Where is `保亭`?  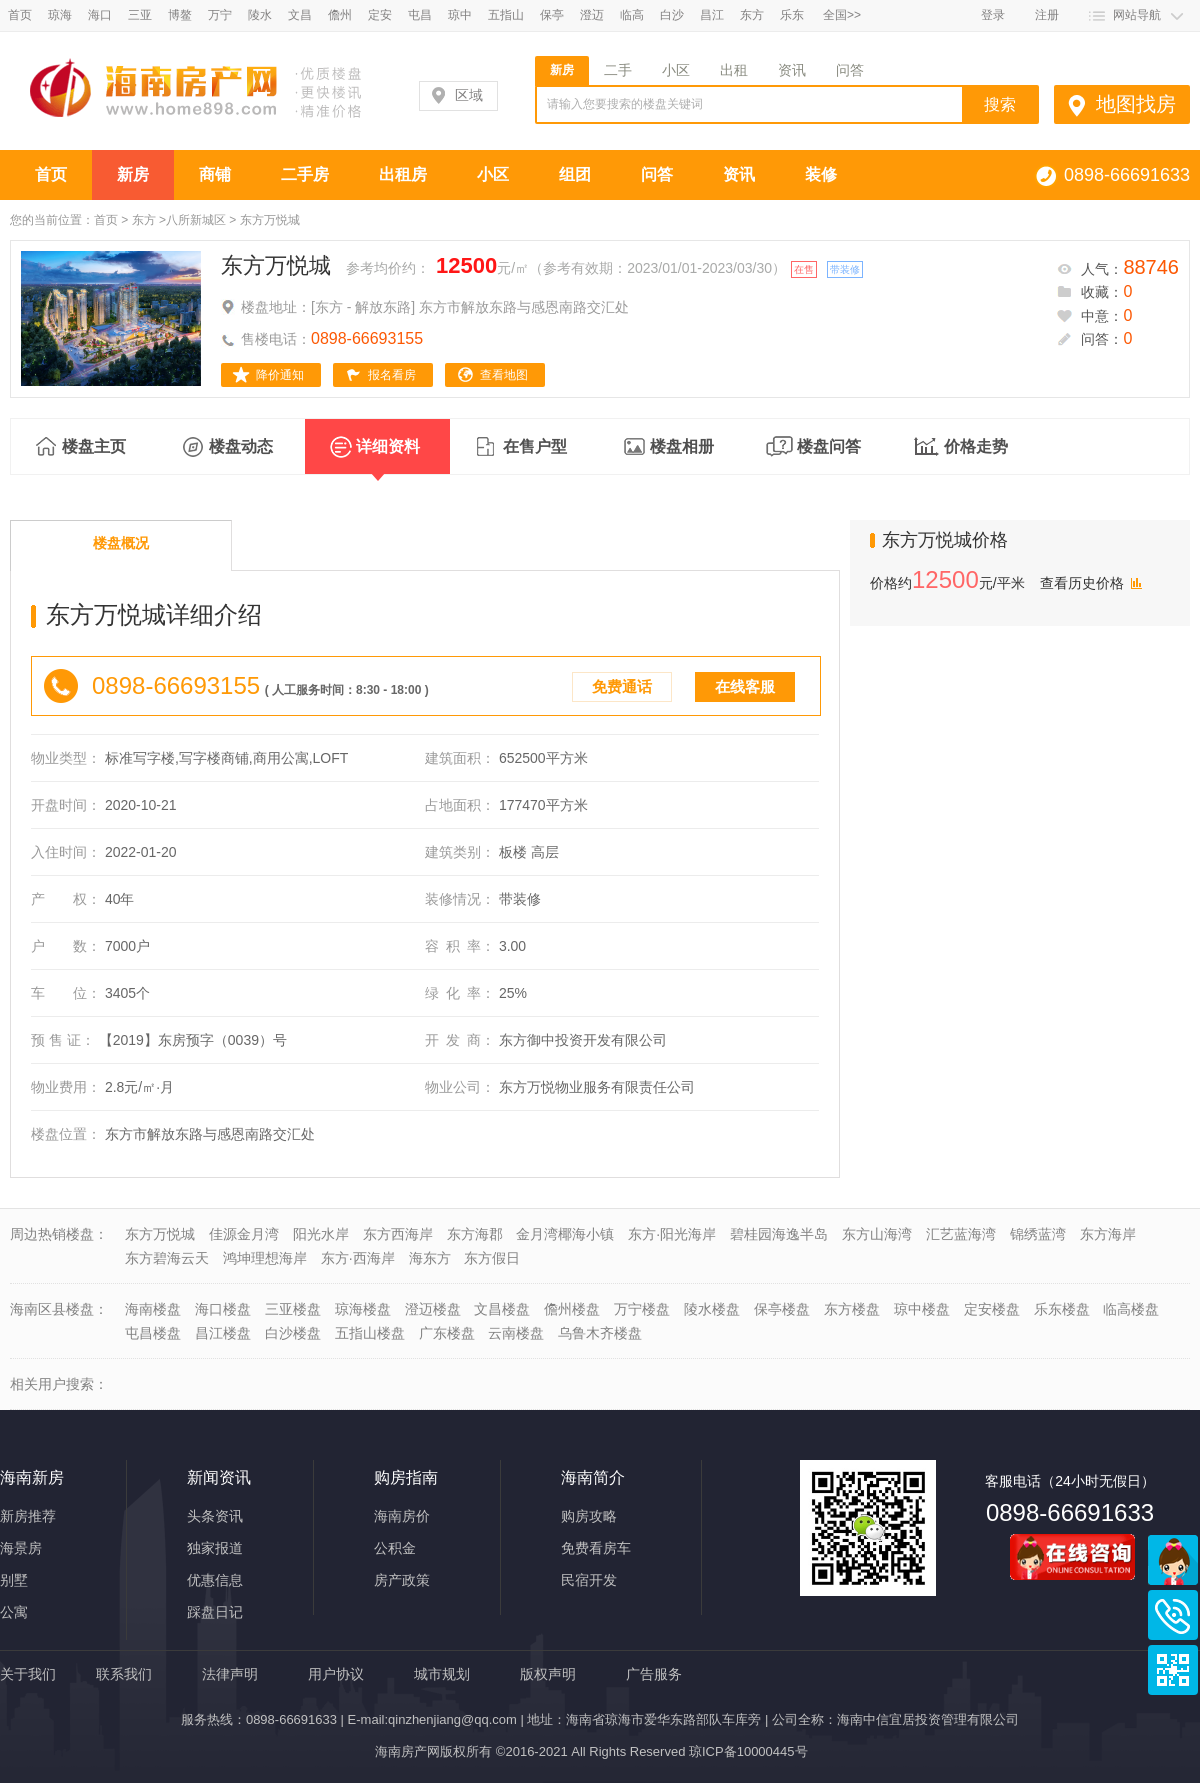
保亭 is located at coordinates (552, 15).